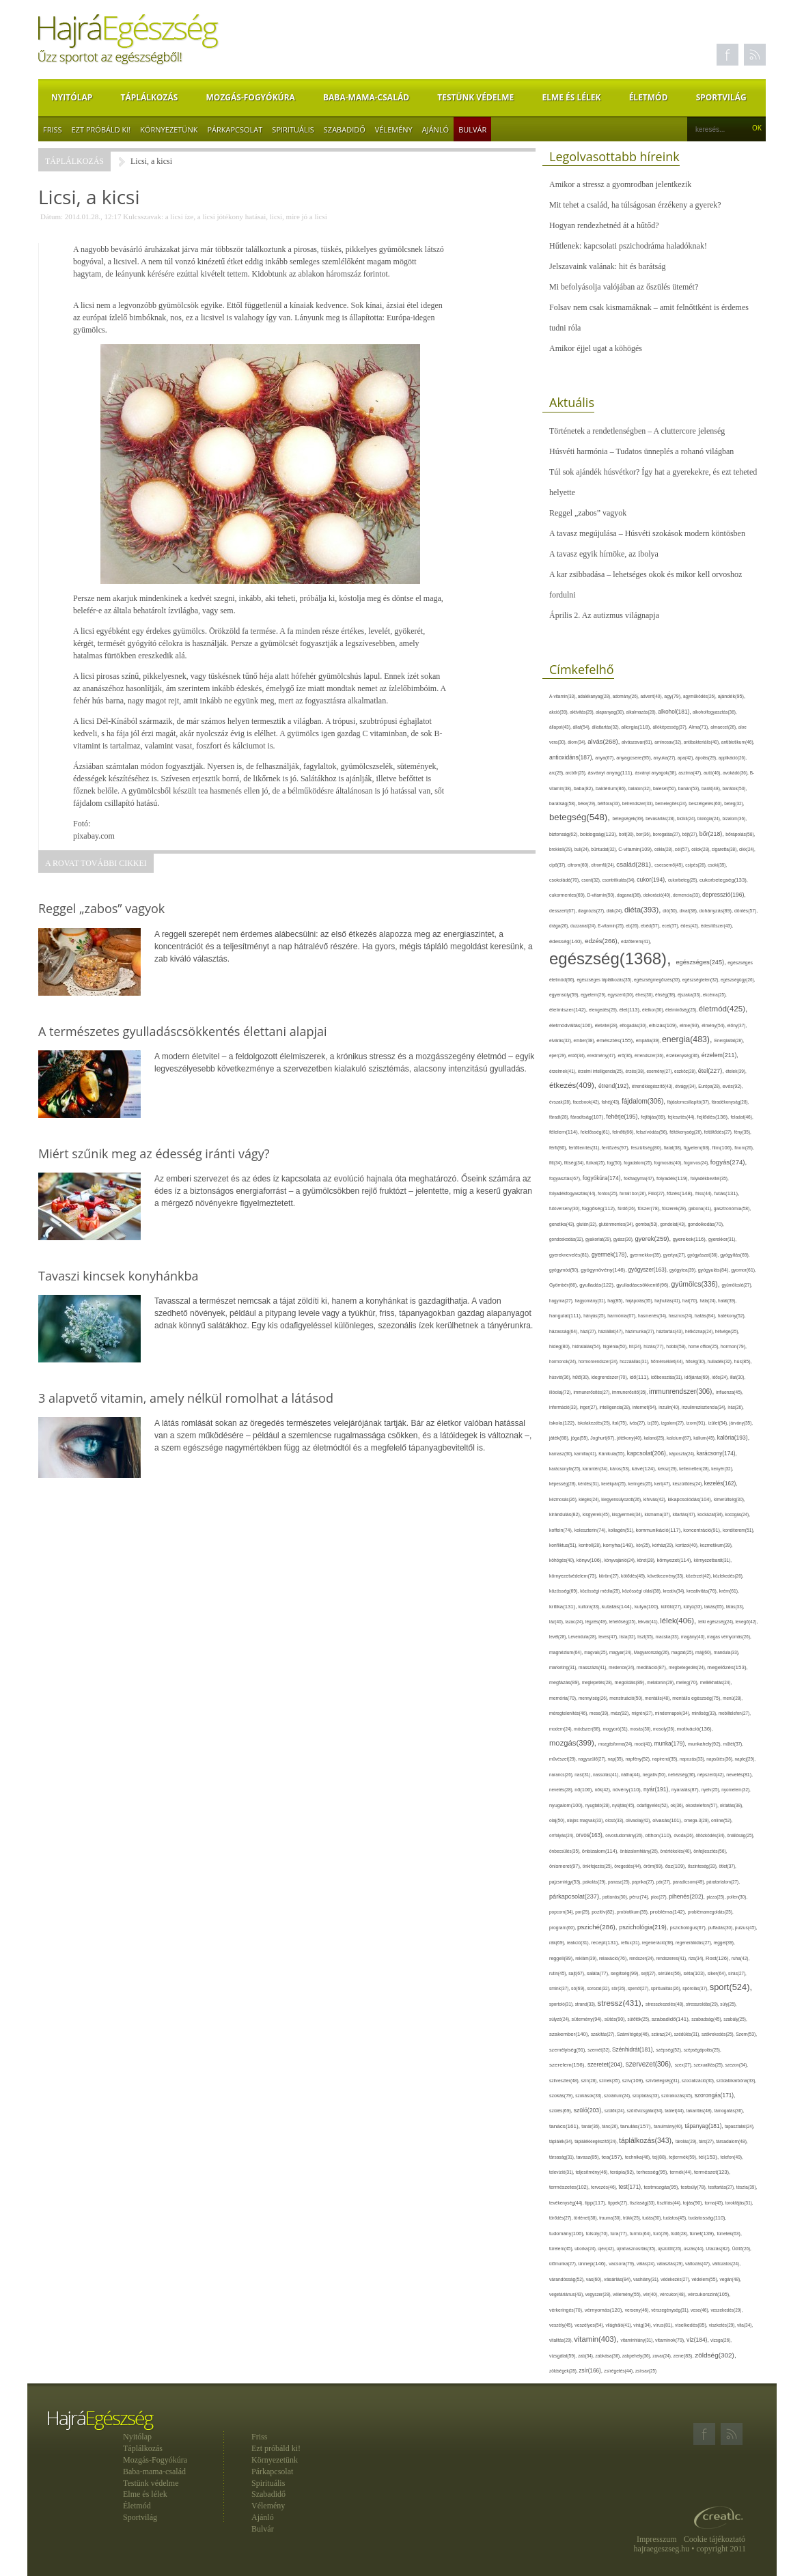 This screenshot has width=804, height=2576. I want to click on csont(32),, so click(591, 880).